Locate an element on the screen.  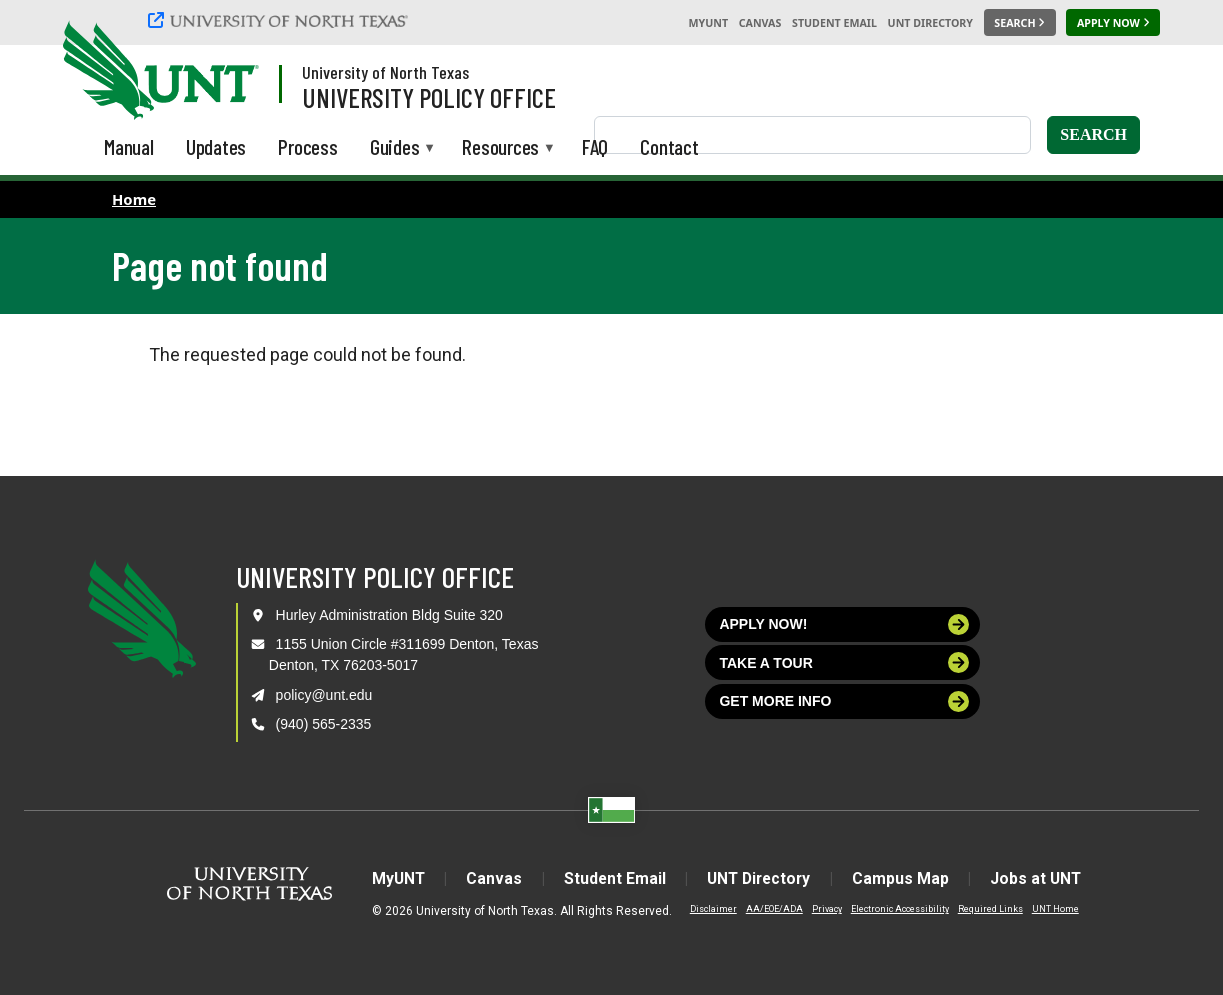
Get more info is located at coordinates (844, 701).